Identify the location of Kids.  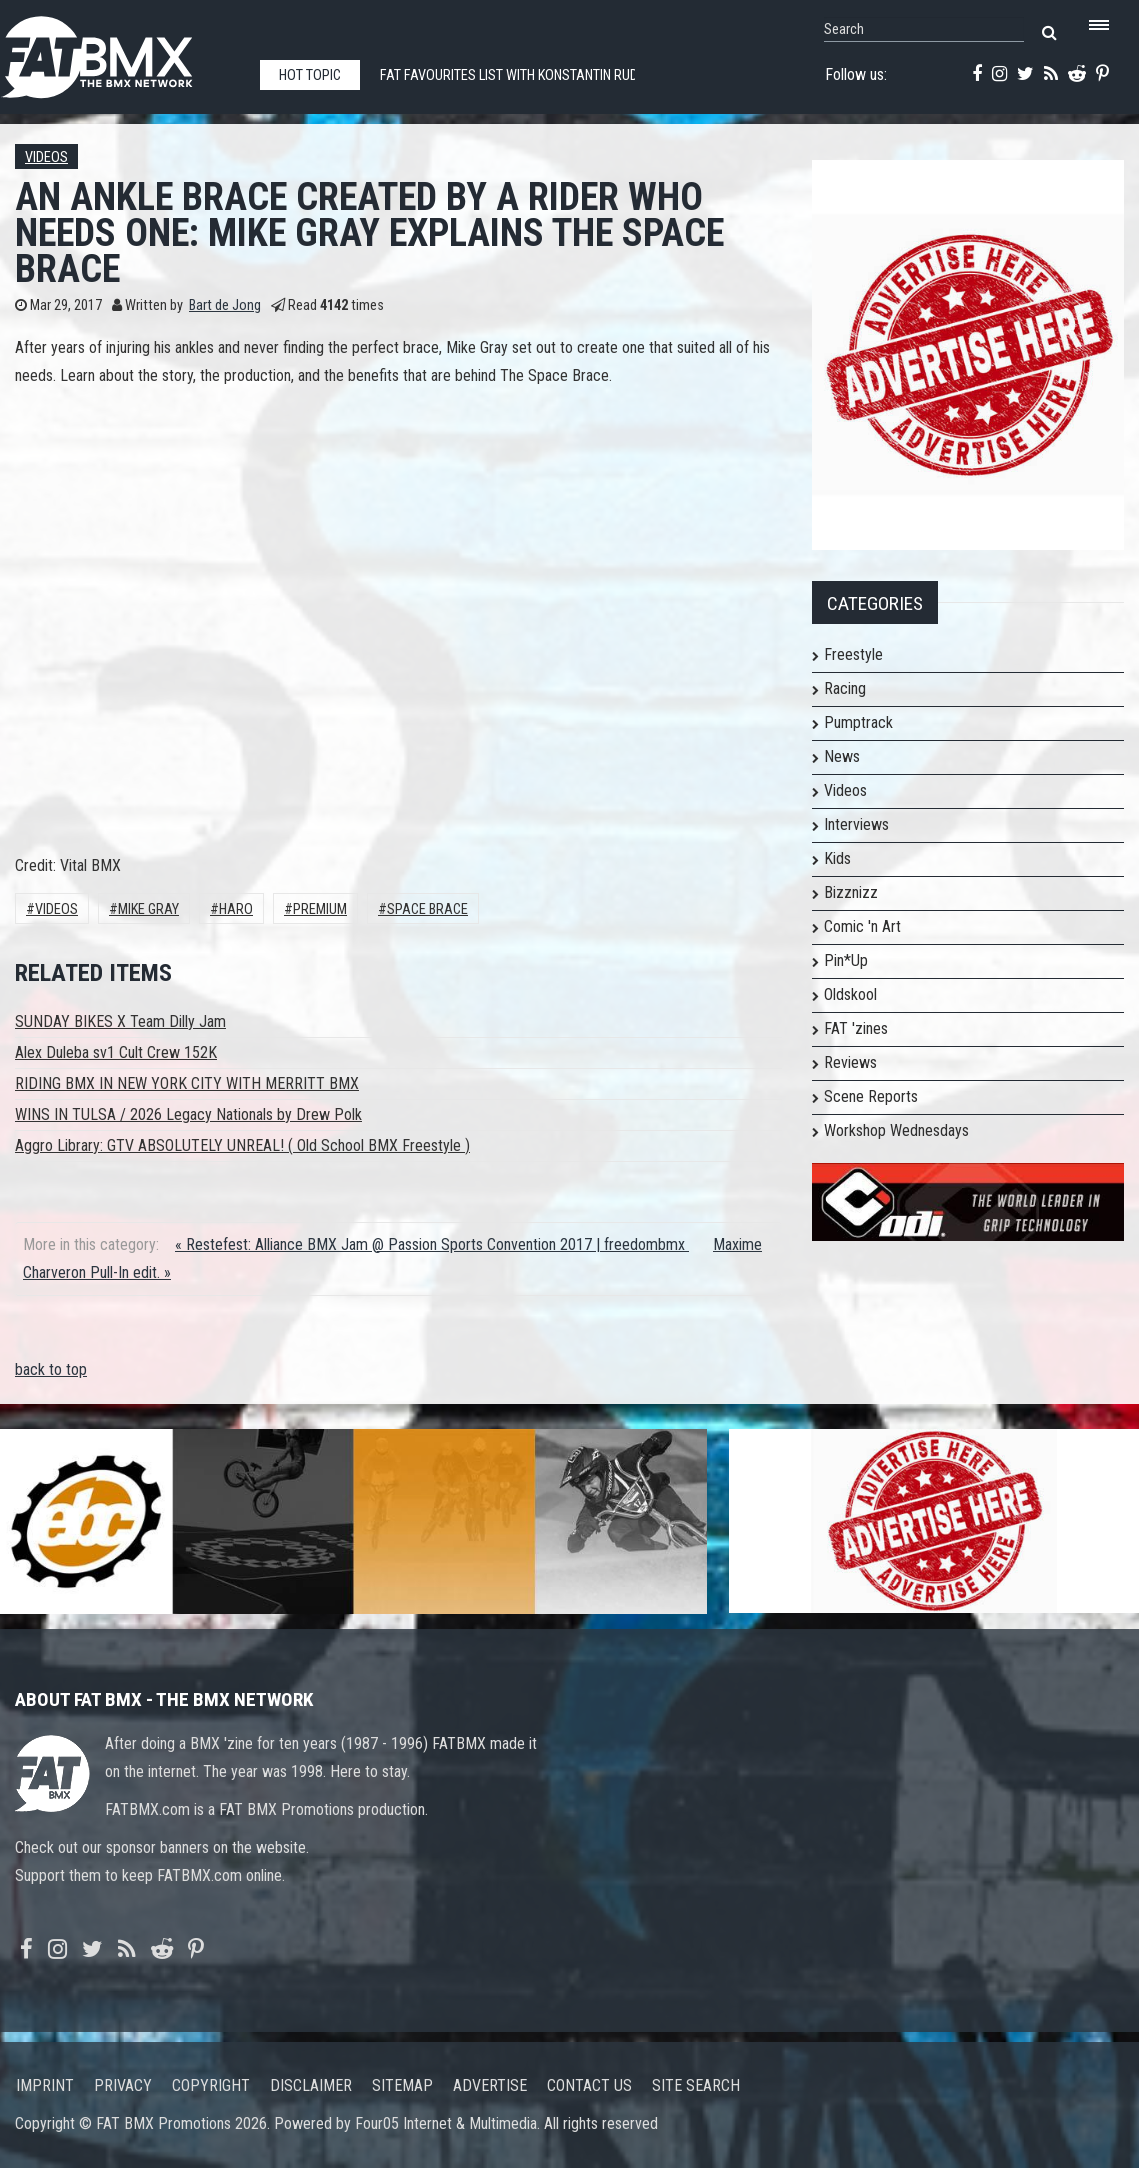
(837, 858).